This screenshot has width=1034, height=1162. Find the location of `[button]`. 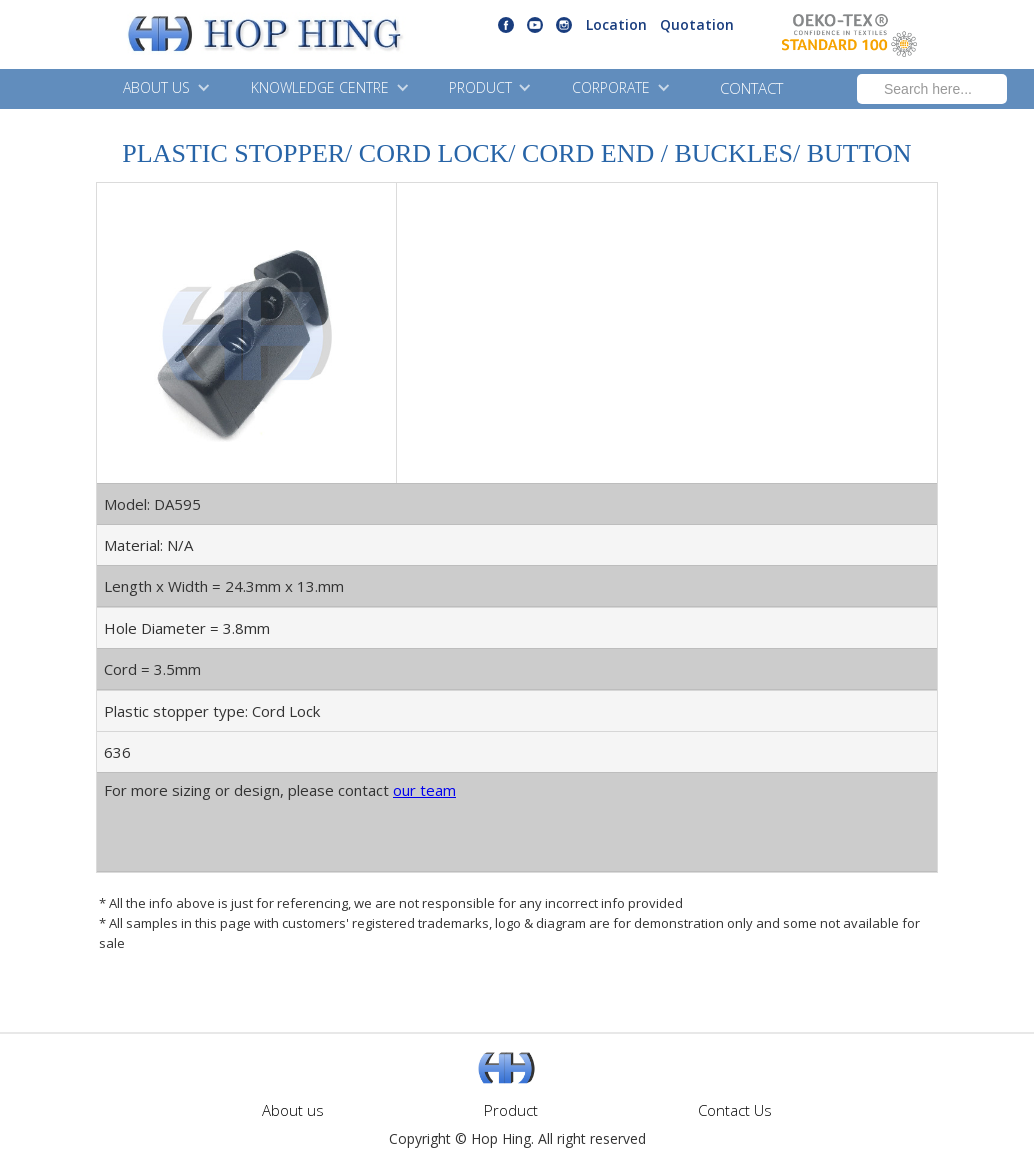

[button] is located at coordinates (164, 89).